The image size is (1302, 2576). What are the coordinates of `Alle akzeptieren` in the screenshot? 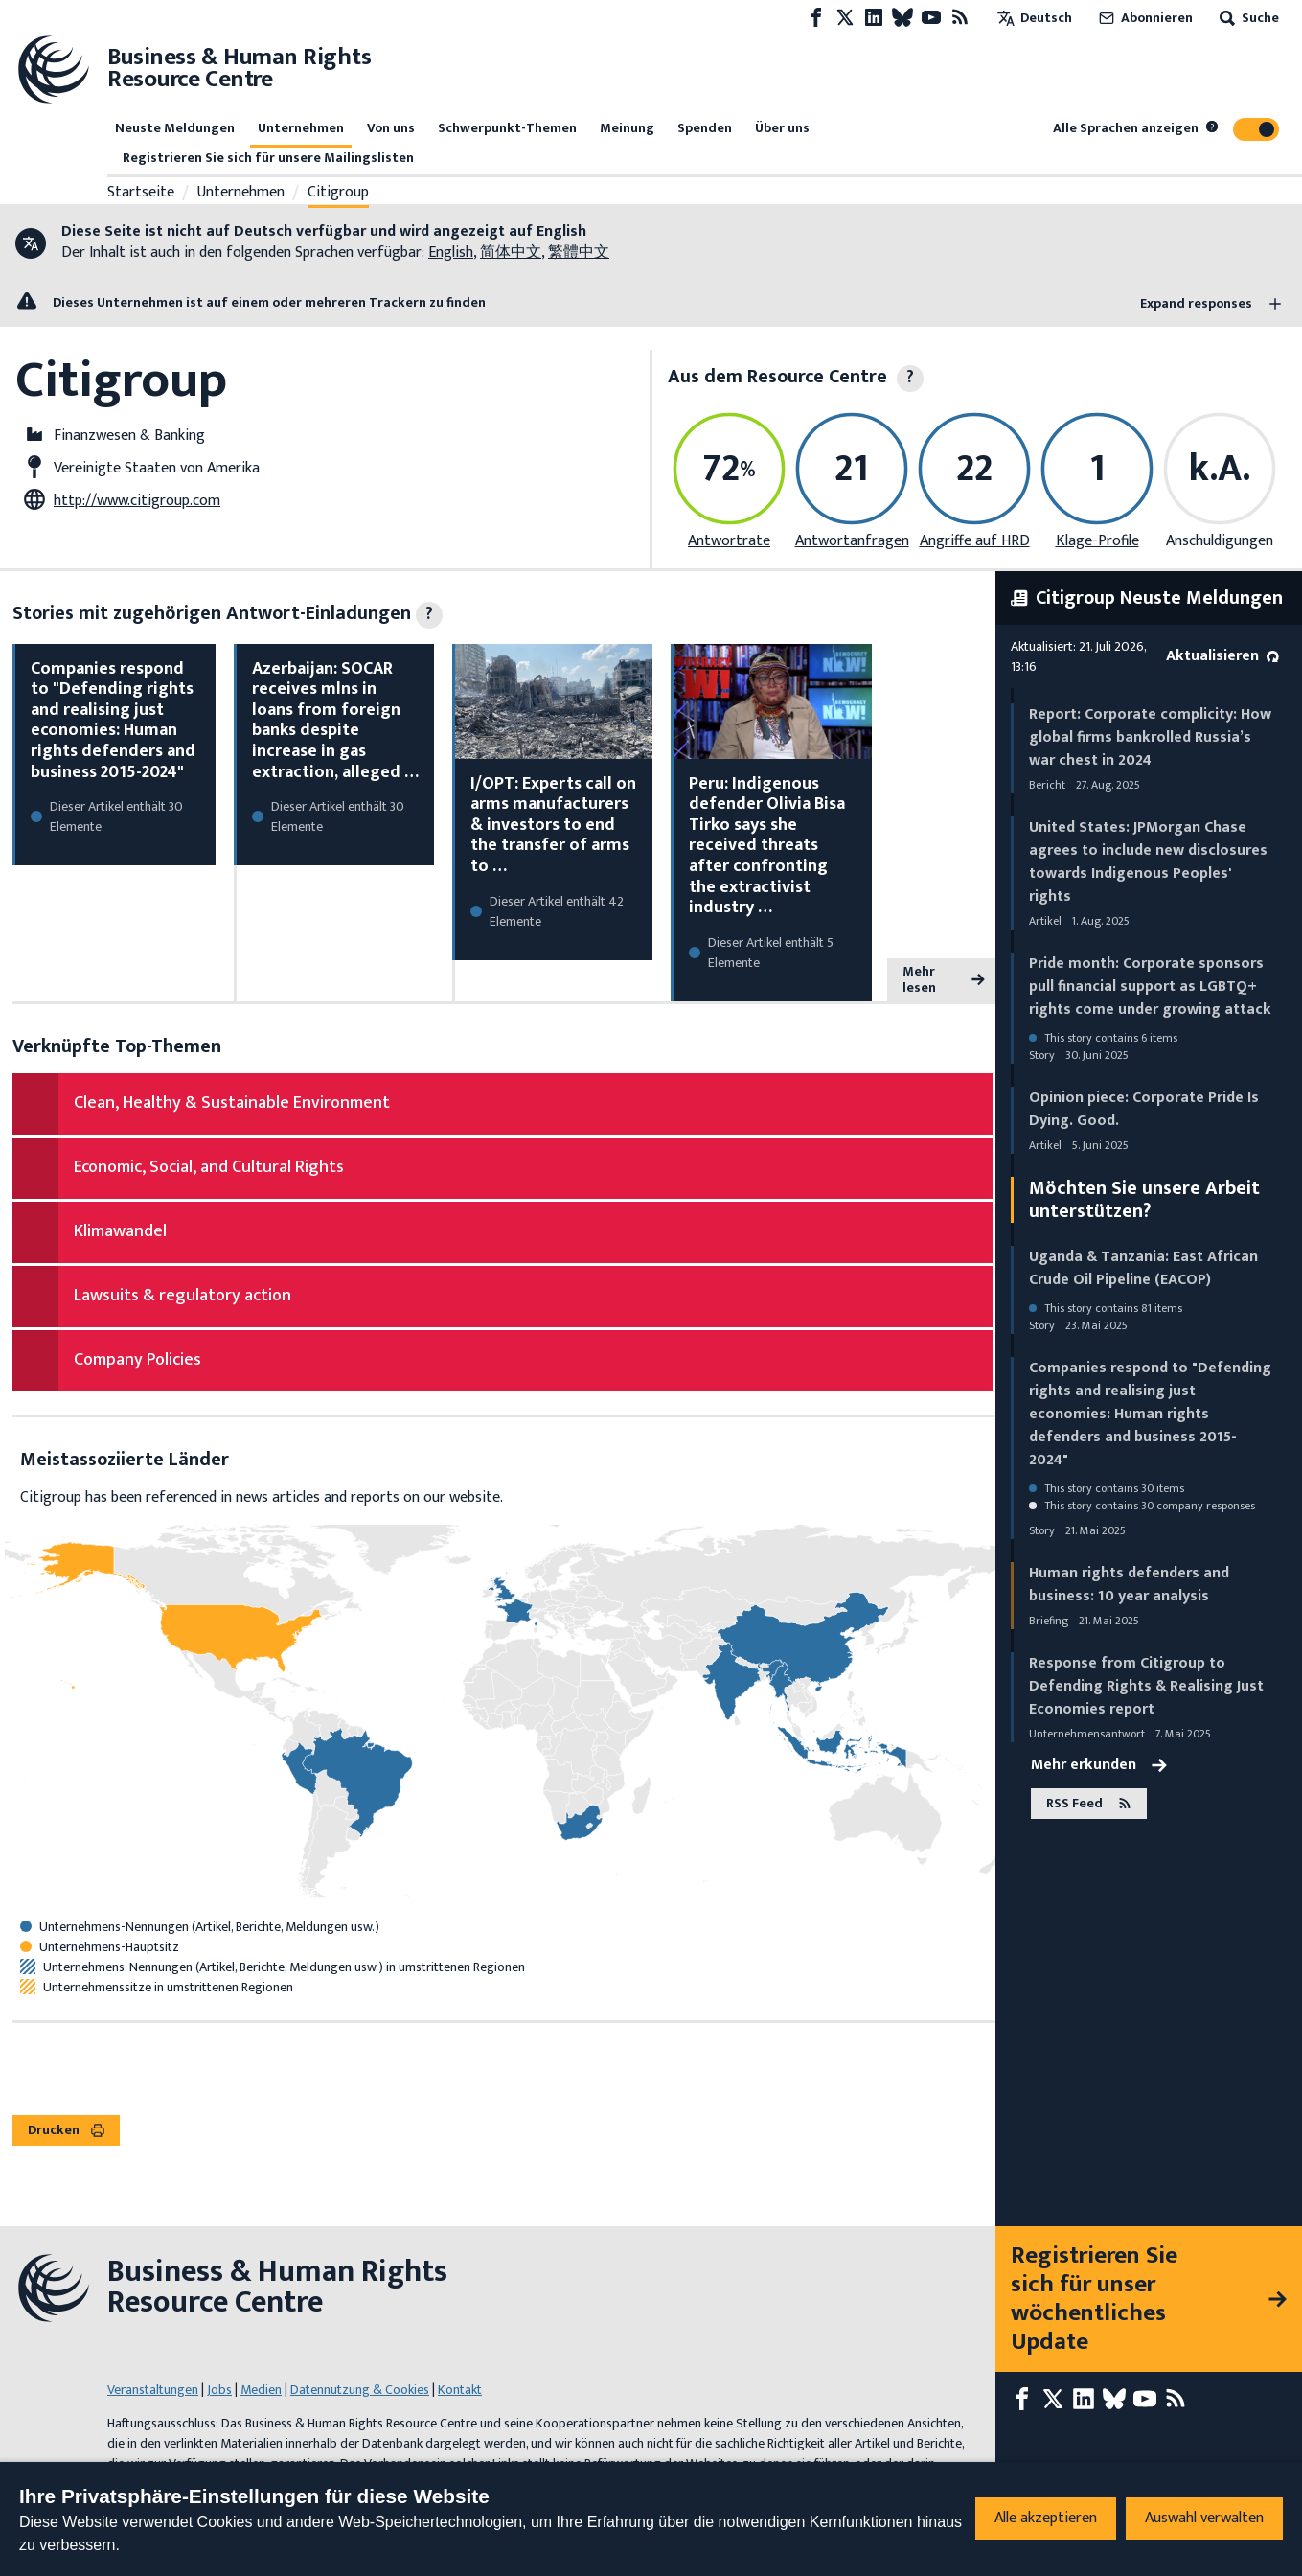 It's located at (1045, 2518).